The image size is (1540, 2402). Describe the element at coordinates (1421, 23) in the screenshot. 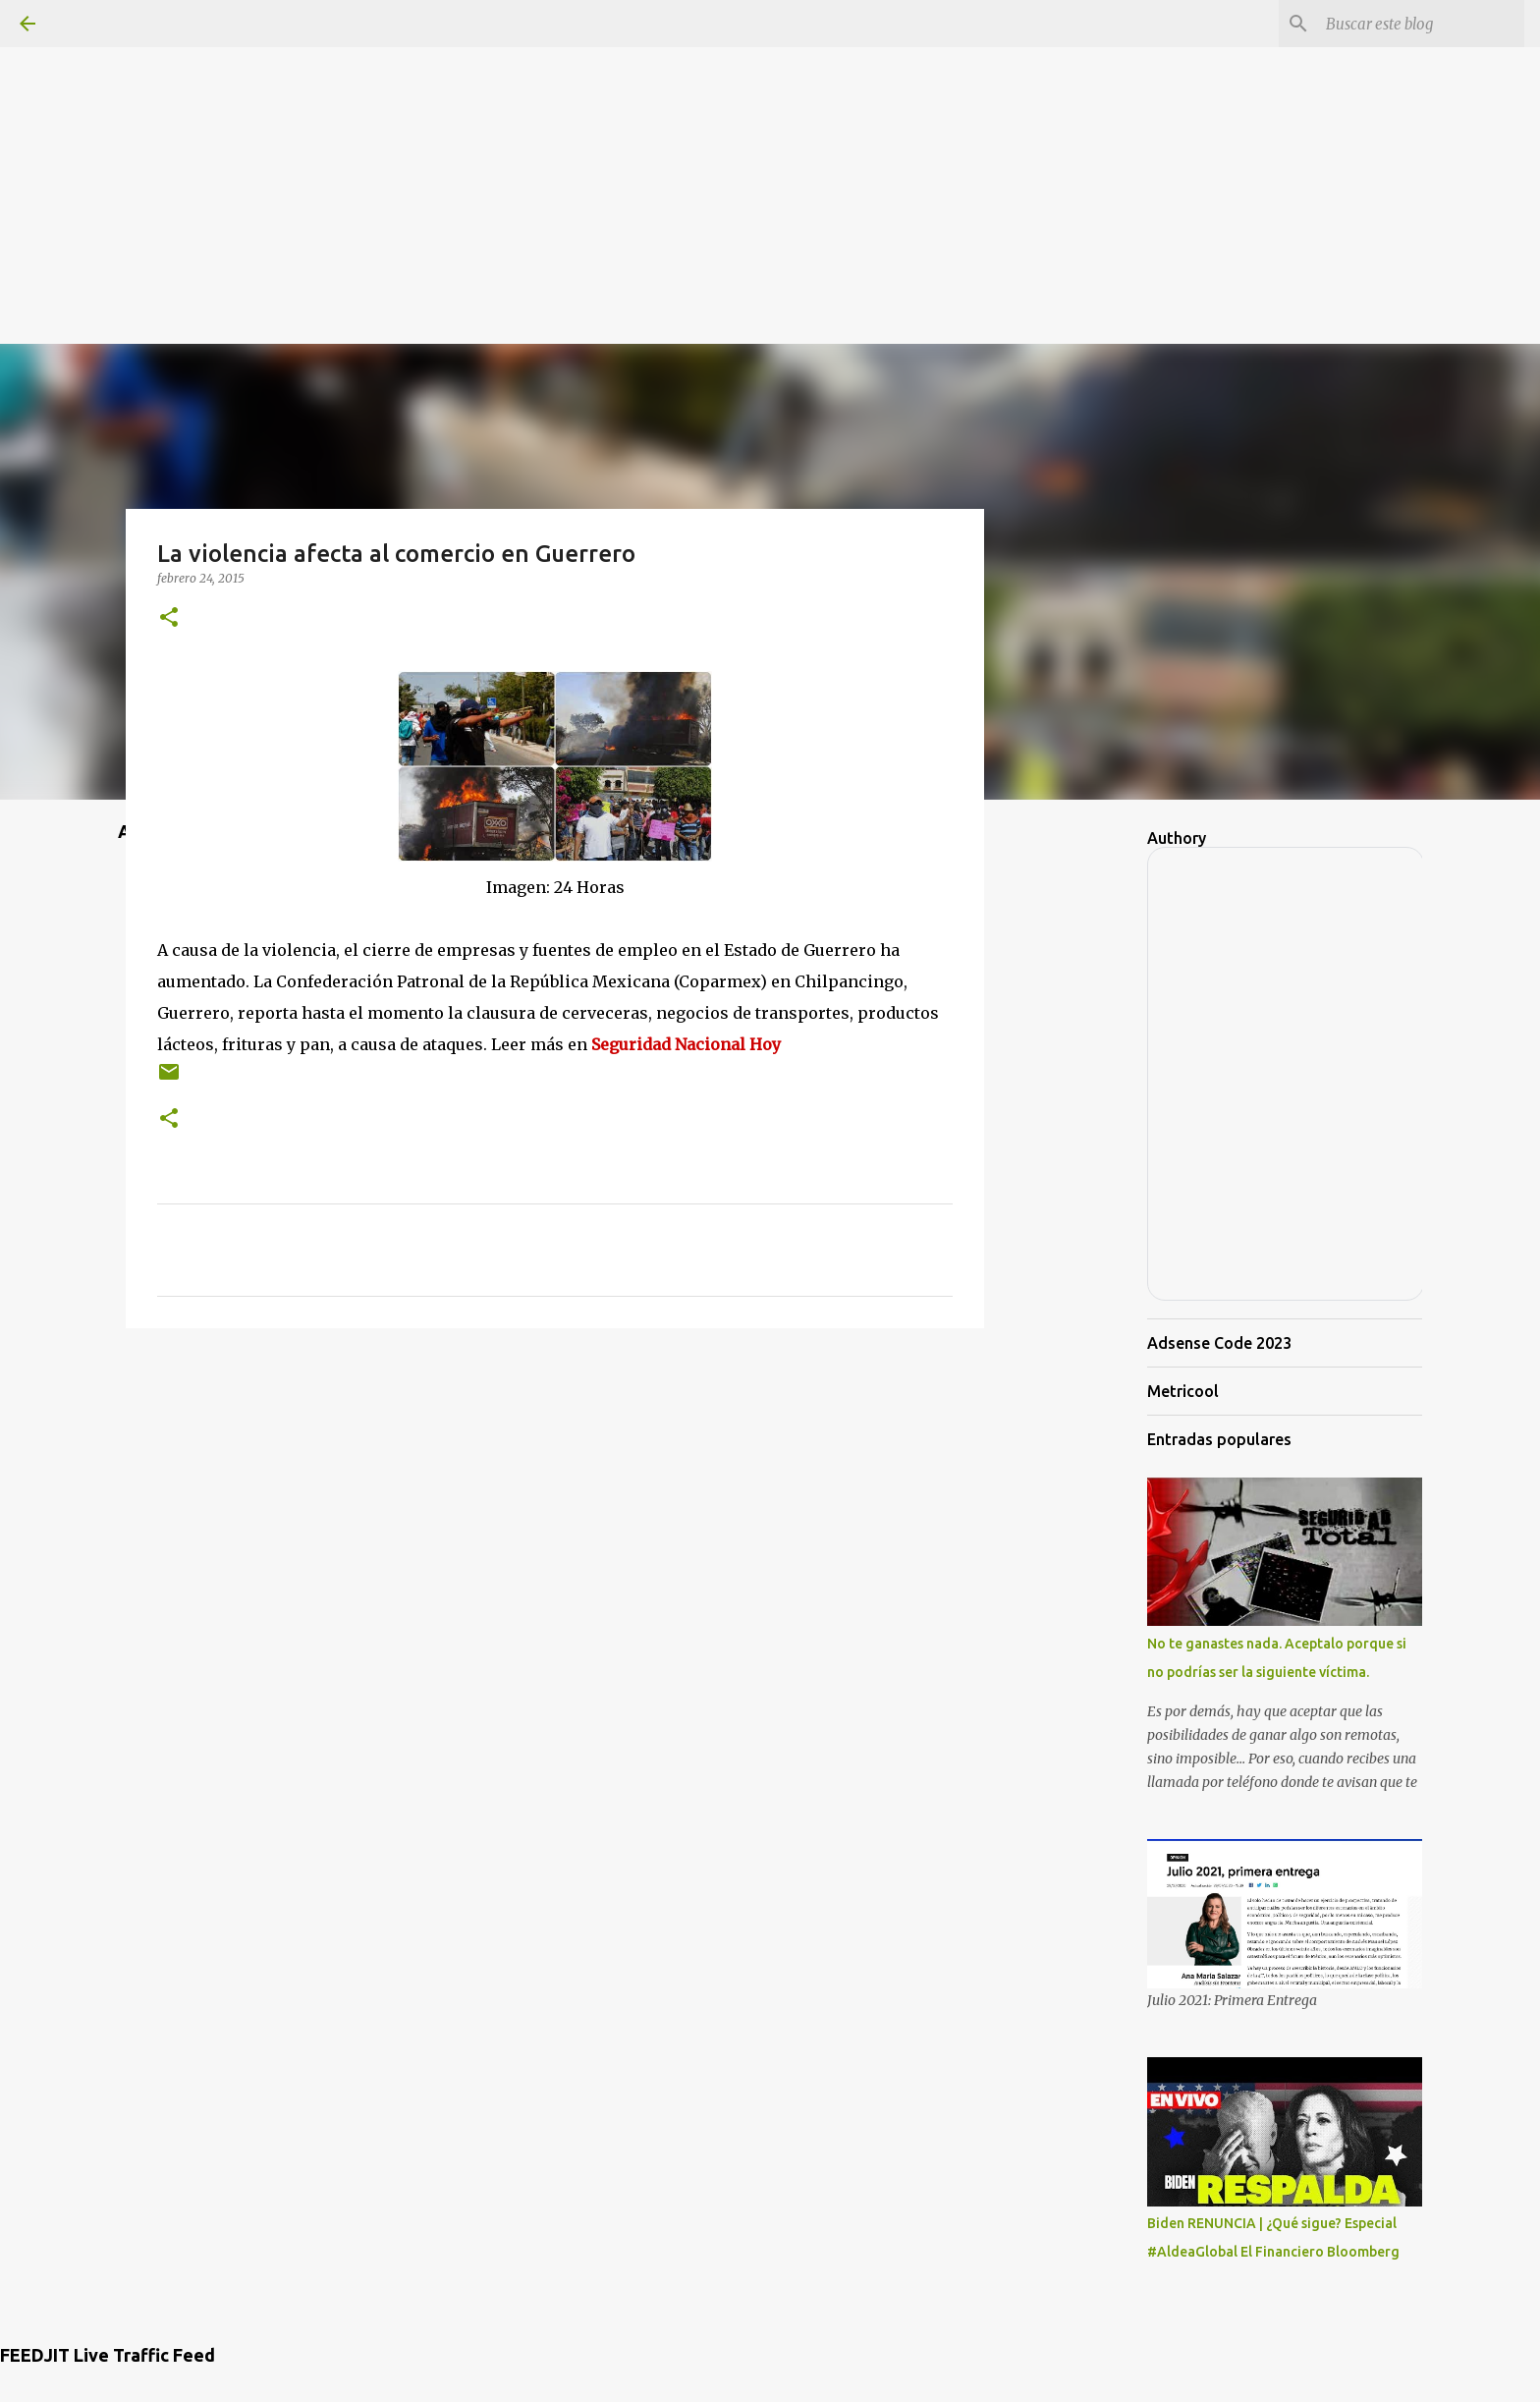

I see `[Buscar este blog]` at that location.